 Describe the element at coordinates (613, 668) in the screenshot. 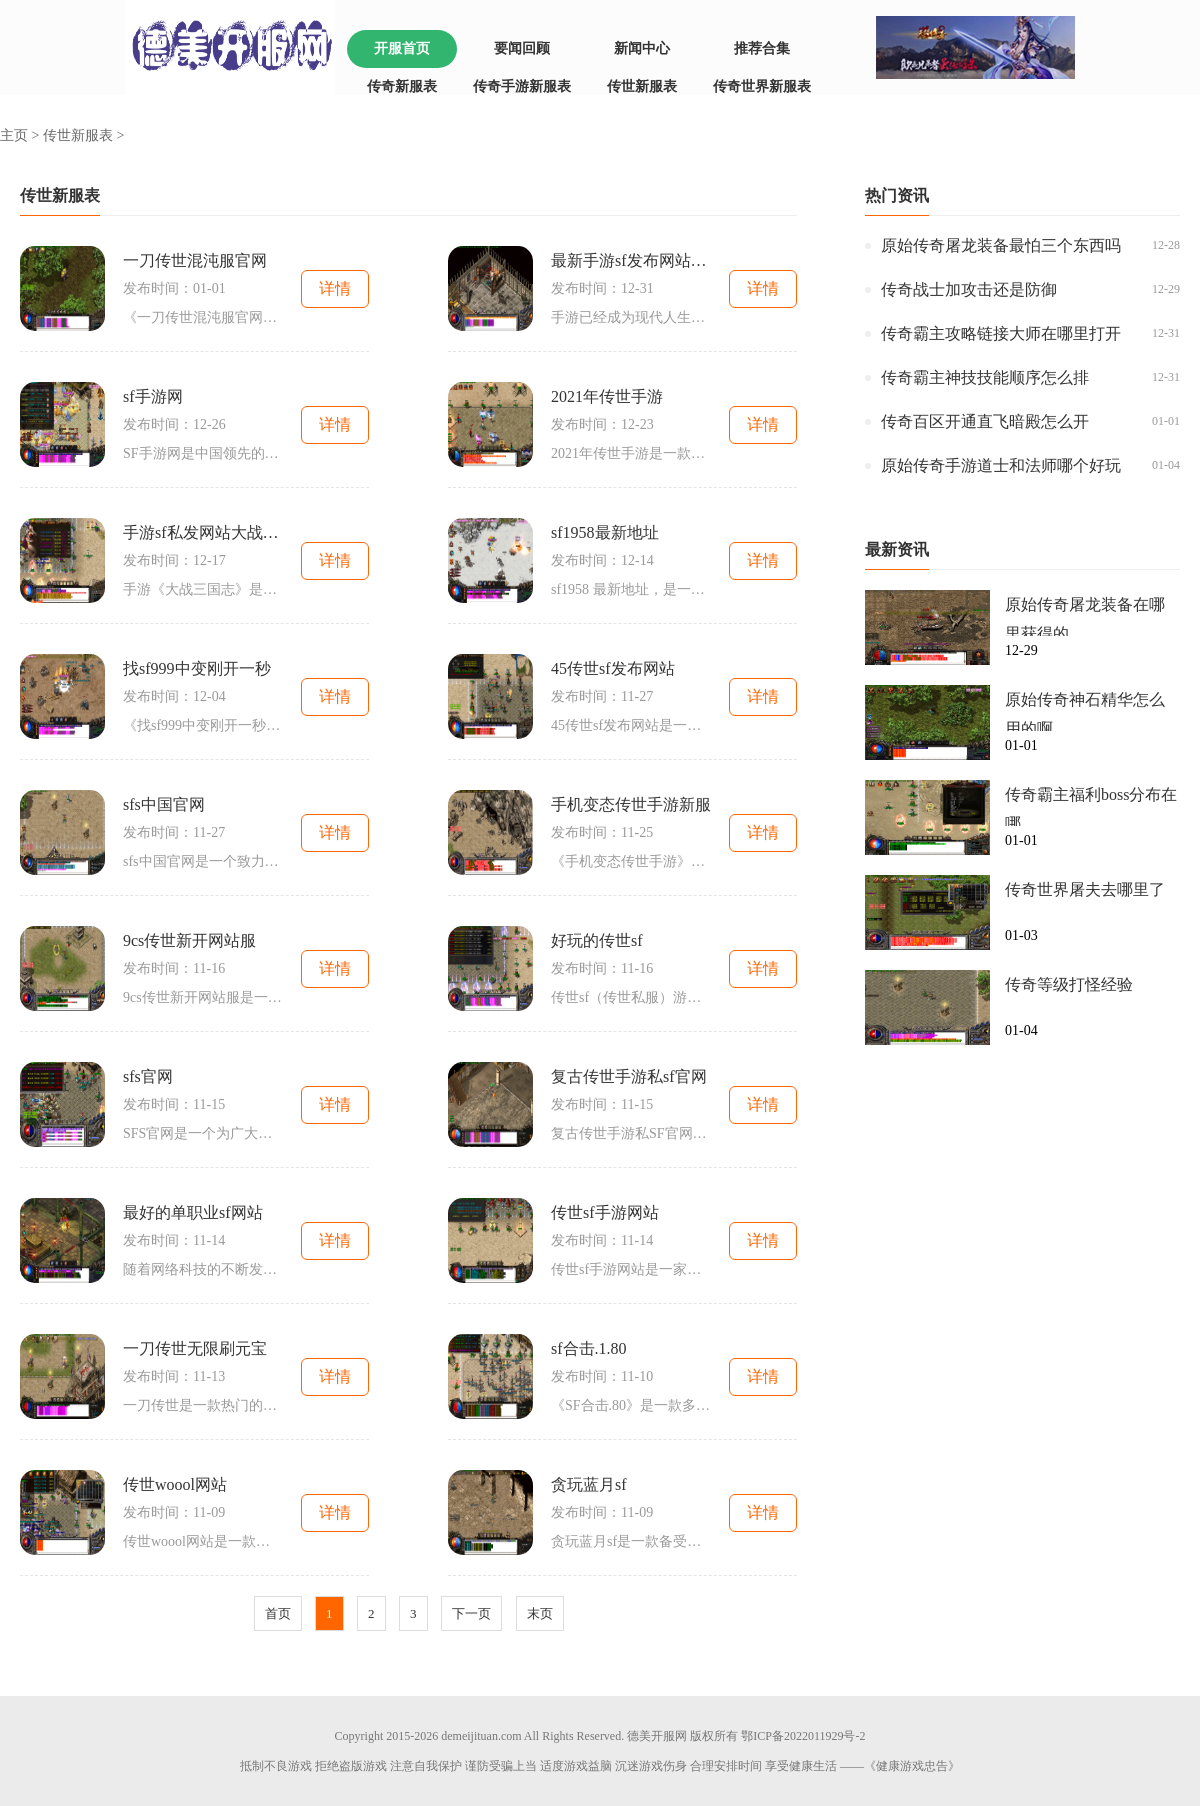

I see `45传世sf发布网站` at that location.